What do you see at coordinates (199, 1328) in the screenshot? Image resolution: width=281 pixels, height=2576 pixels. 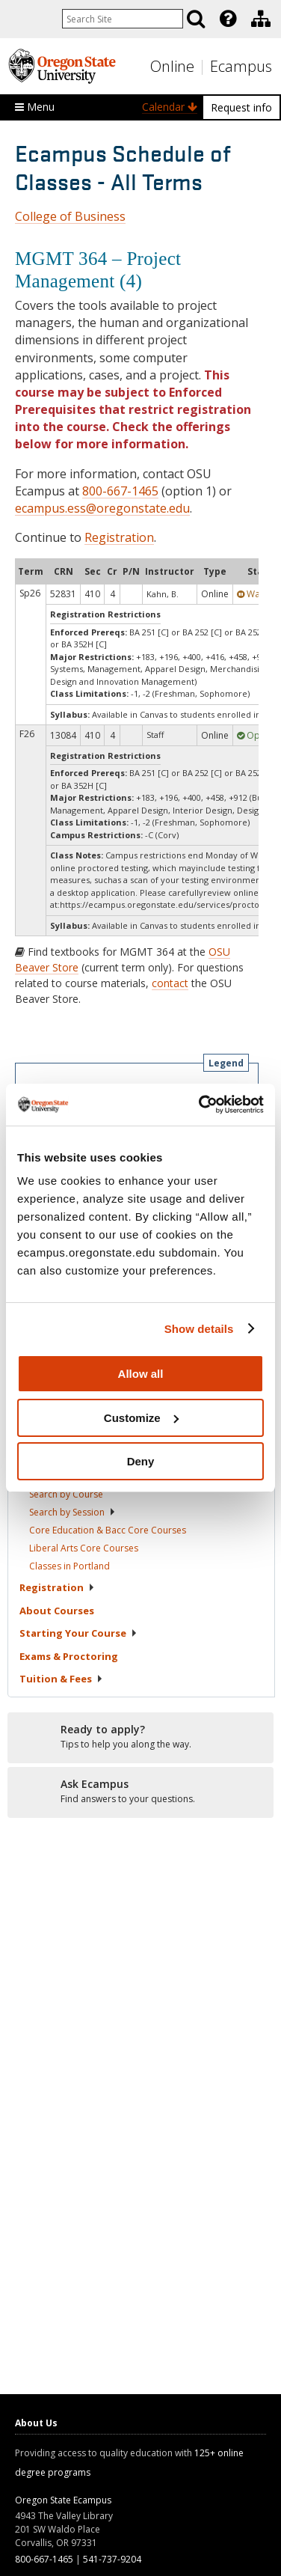 I see `Show details` at bounding box center [199, 1328].